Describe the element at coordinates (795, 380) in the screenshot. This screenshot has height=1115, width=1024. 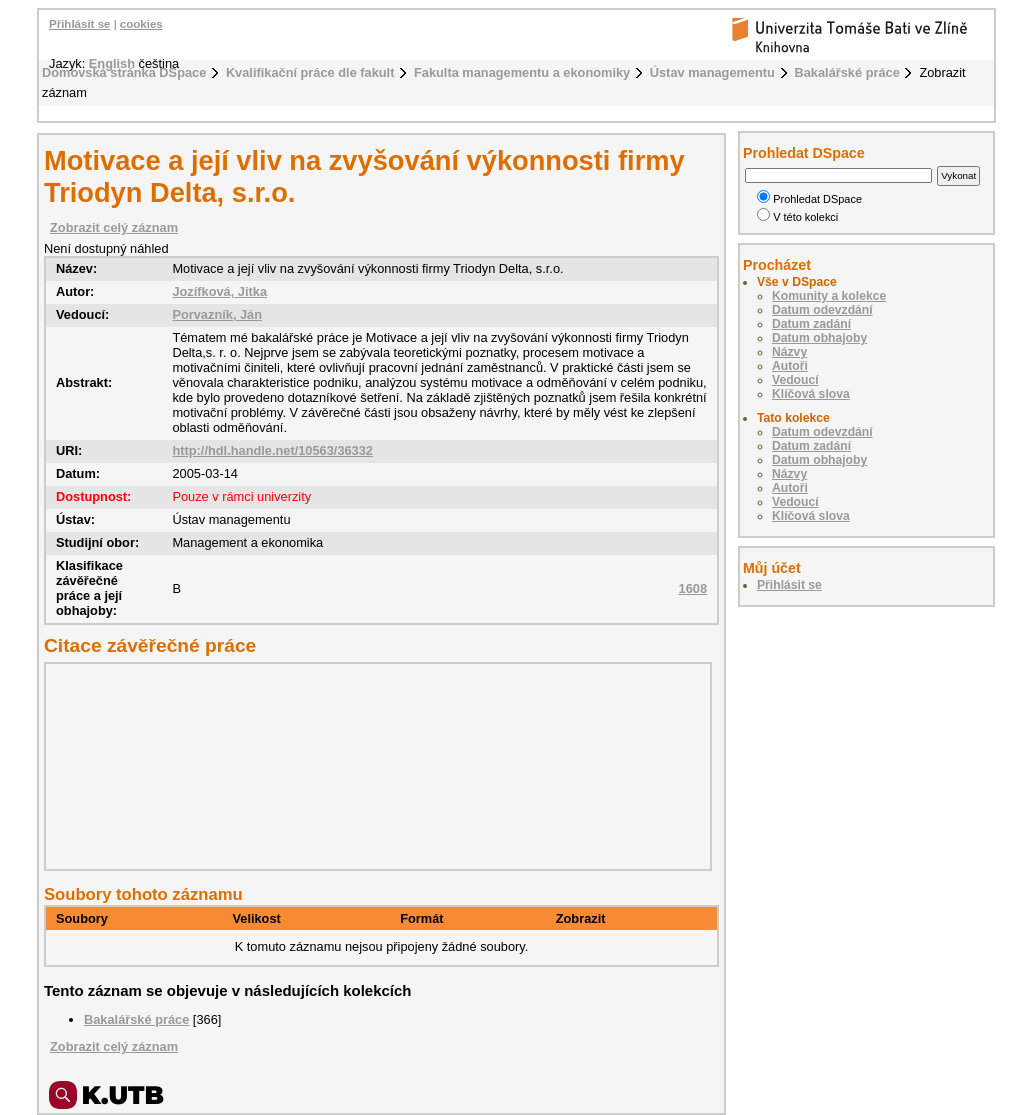
I see `Vedoucí` at that location.